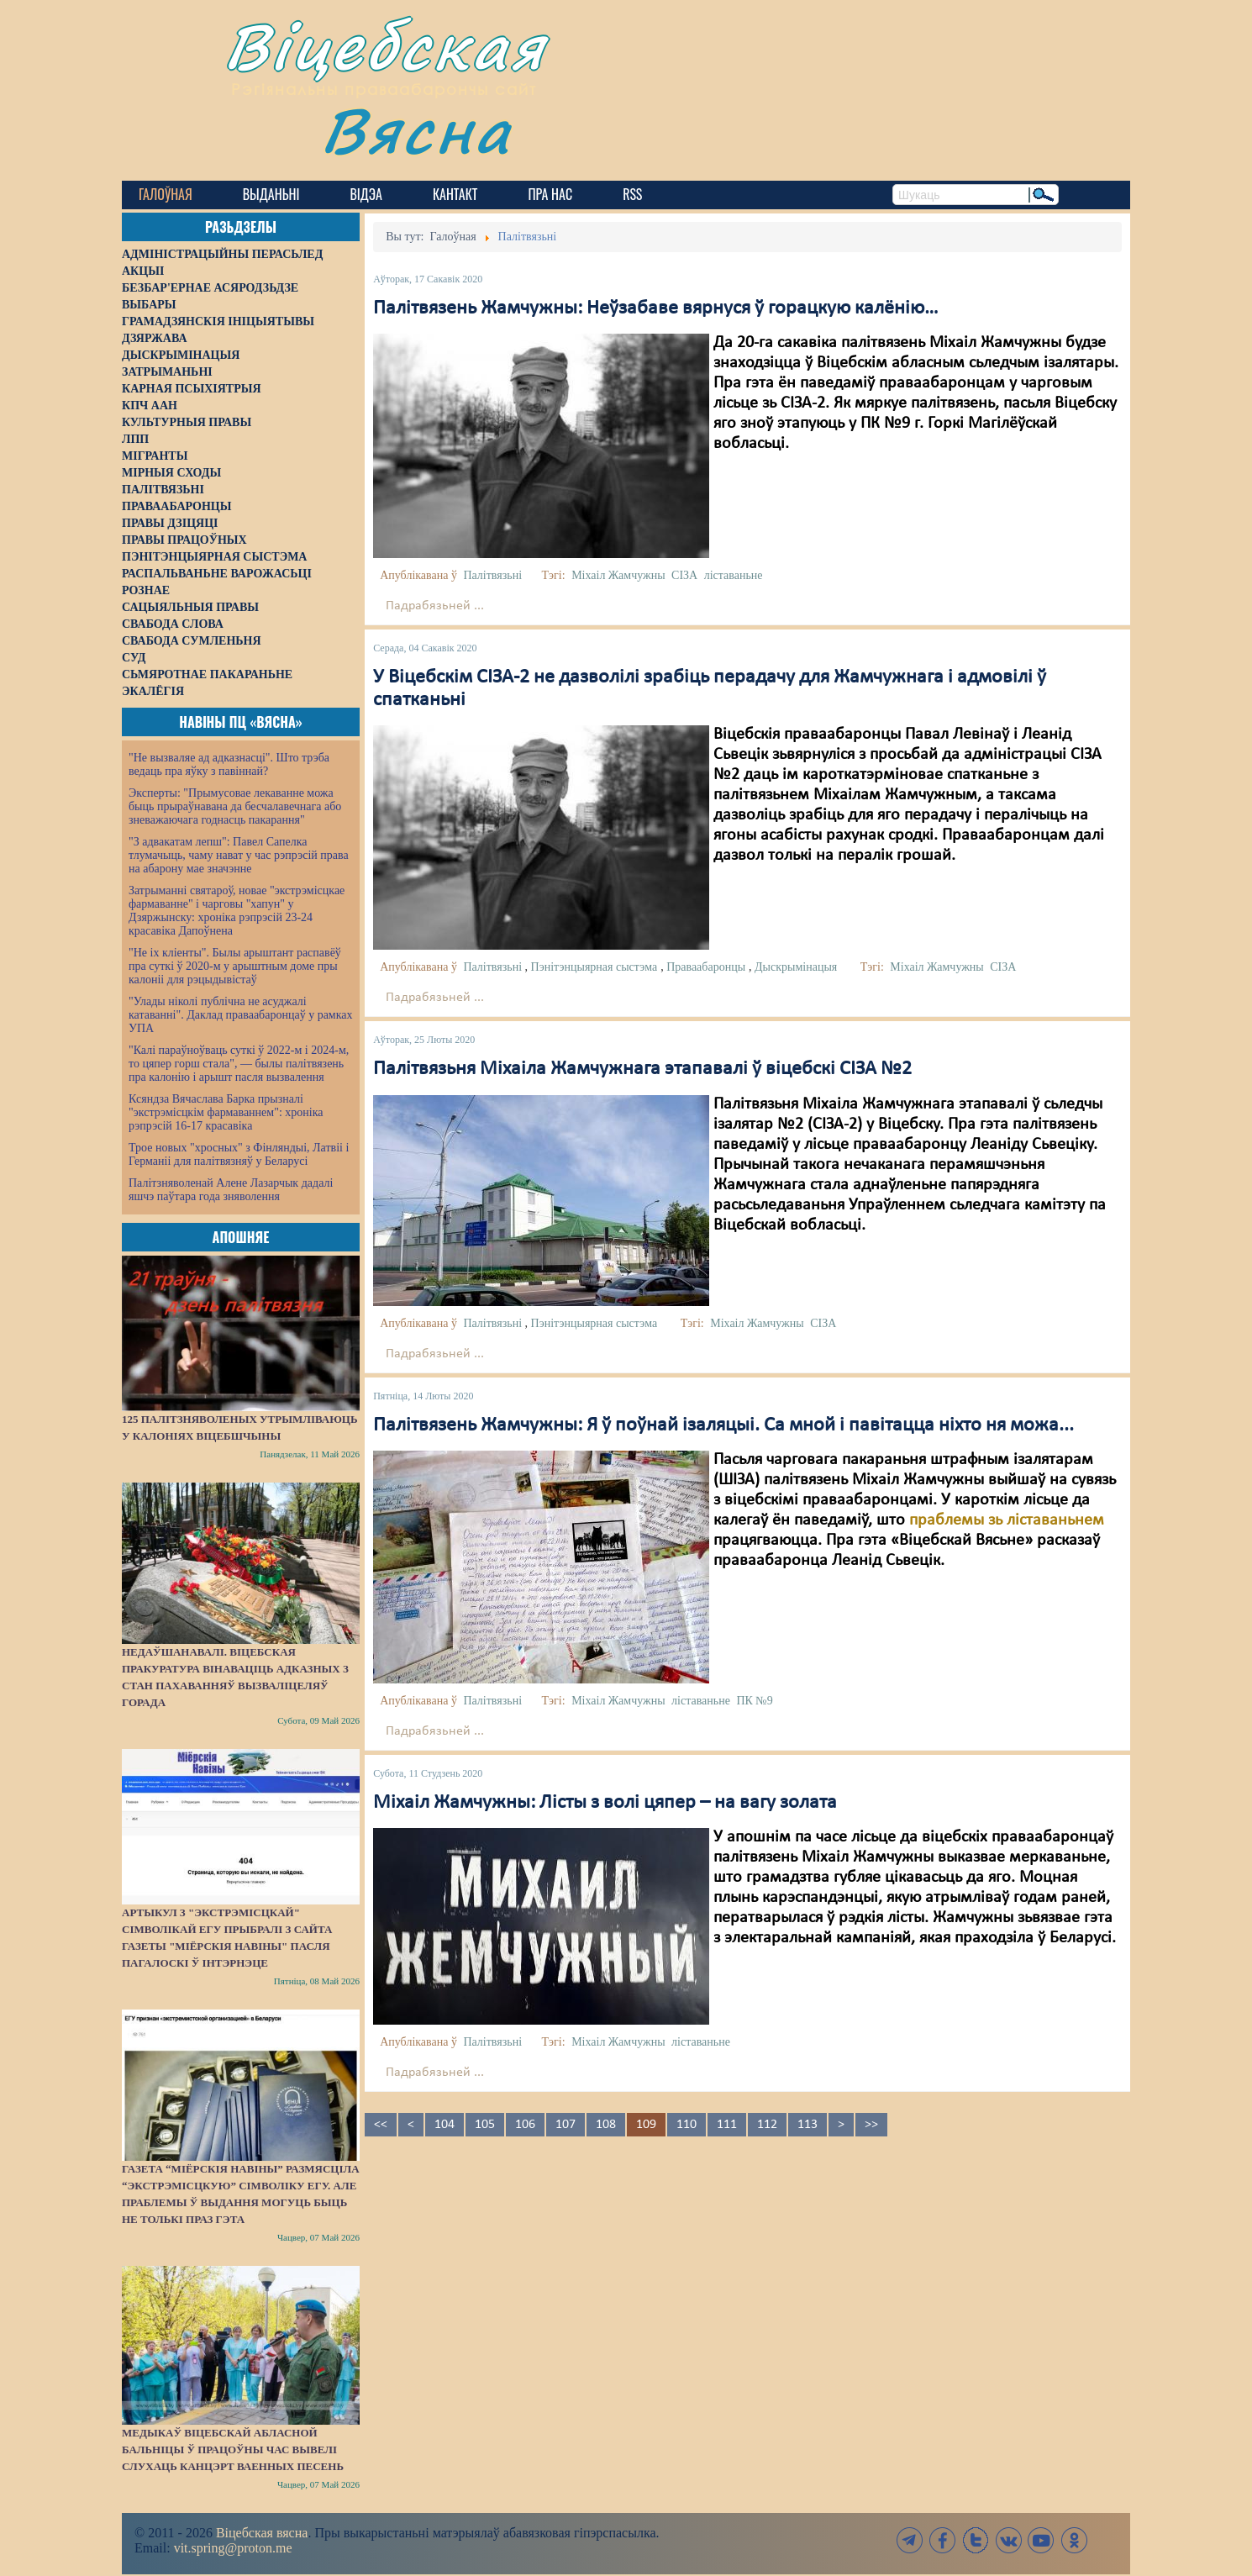 The height and width of the screenshot is (2576, 1252). What do you see at coordinates (233, 2449) in the screenshot?
I see `Медыкаў Віцебскай абласной бальніцы ў працоўны час вывелі слухаць канцэрт ваенных песень` at bounding box center [233, 2449].